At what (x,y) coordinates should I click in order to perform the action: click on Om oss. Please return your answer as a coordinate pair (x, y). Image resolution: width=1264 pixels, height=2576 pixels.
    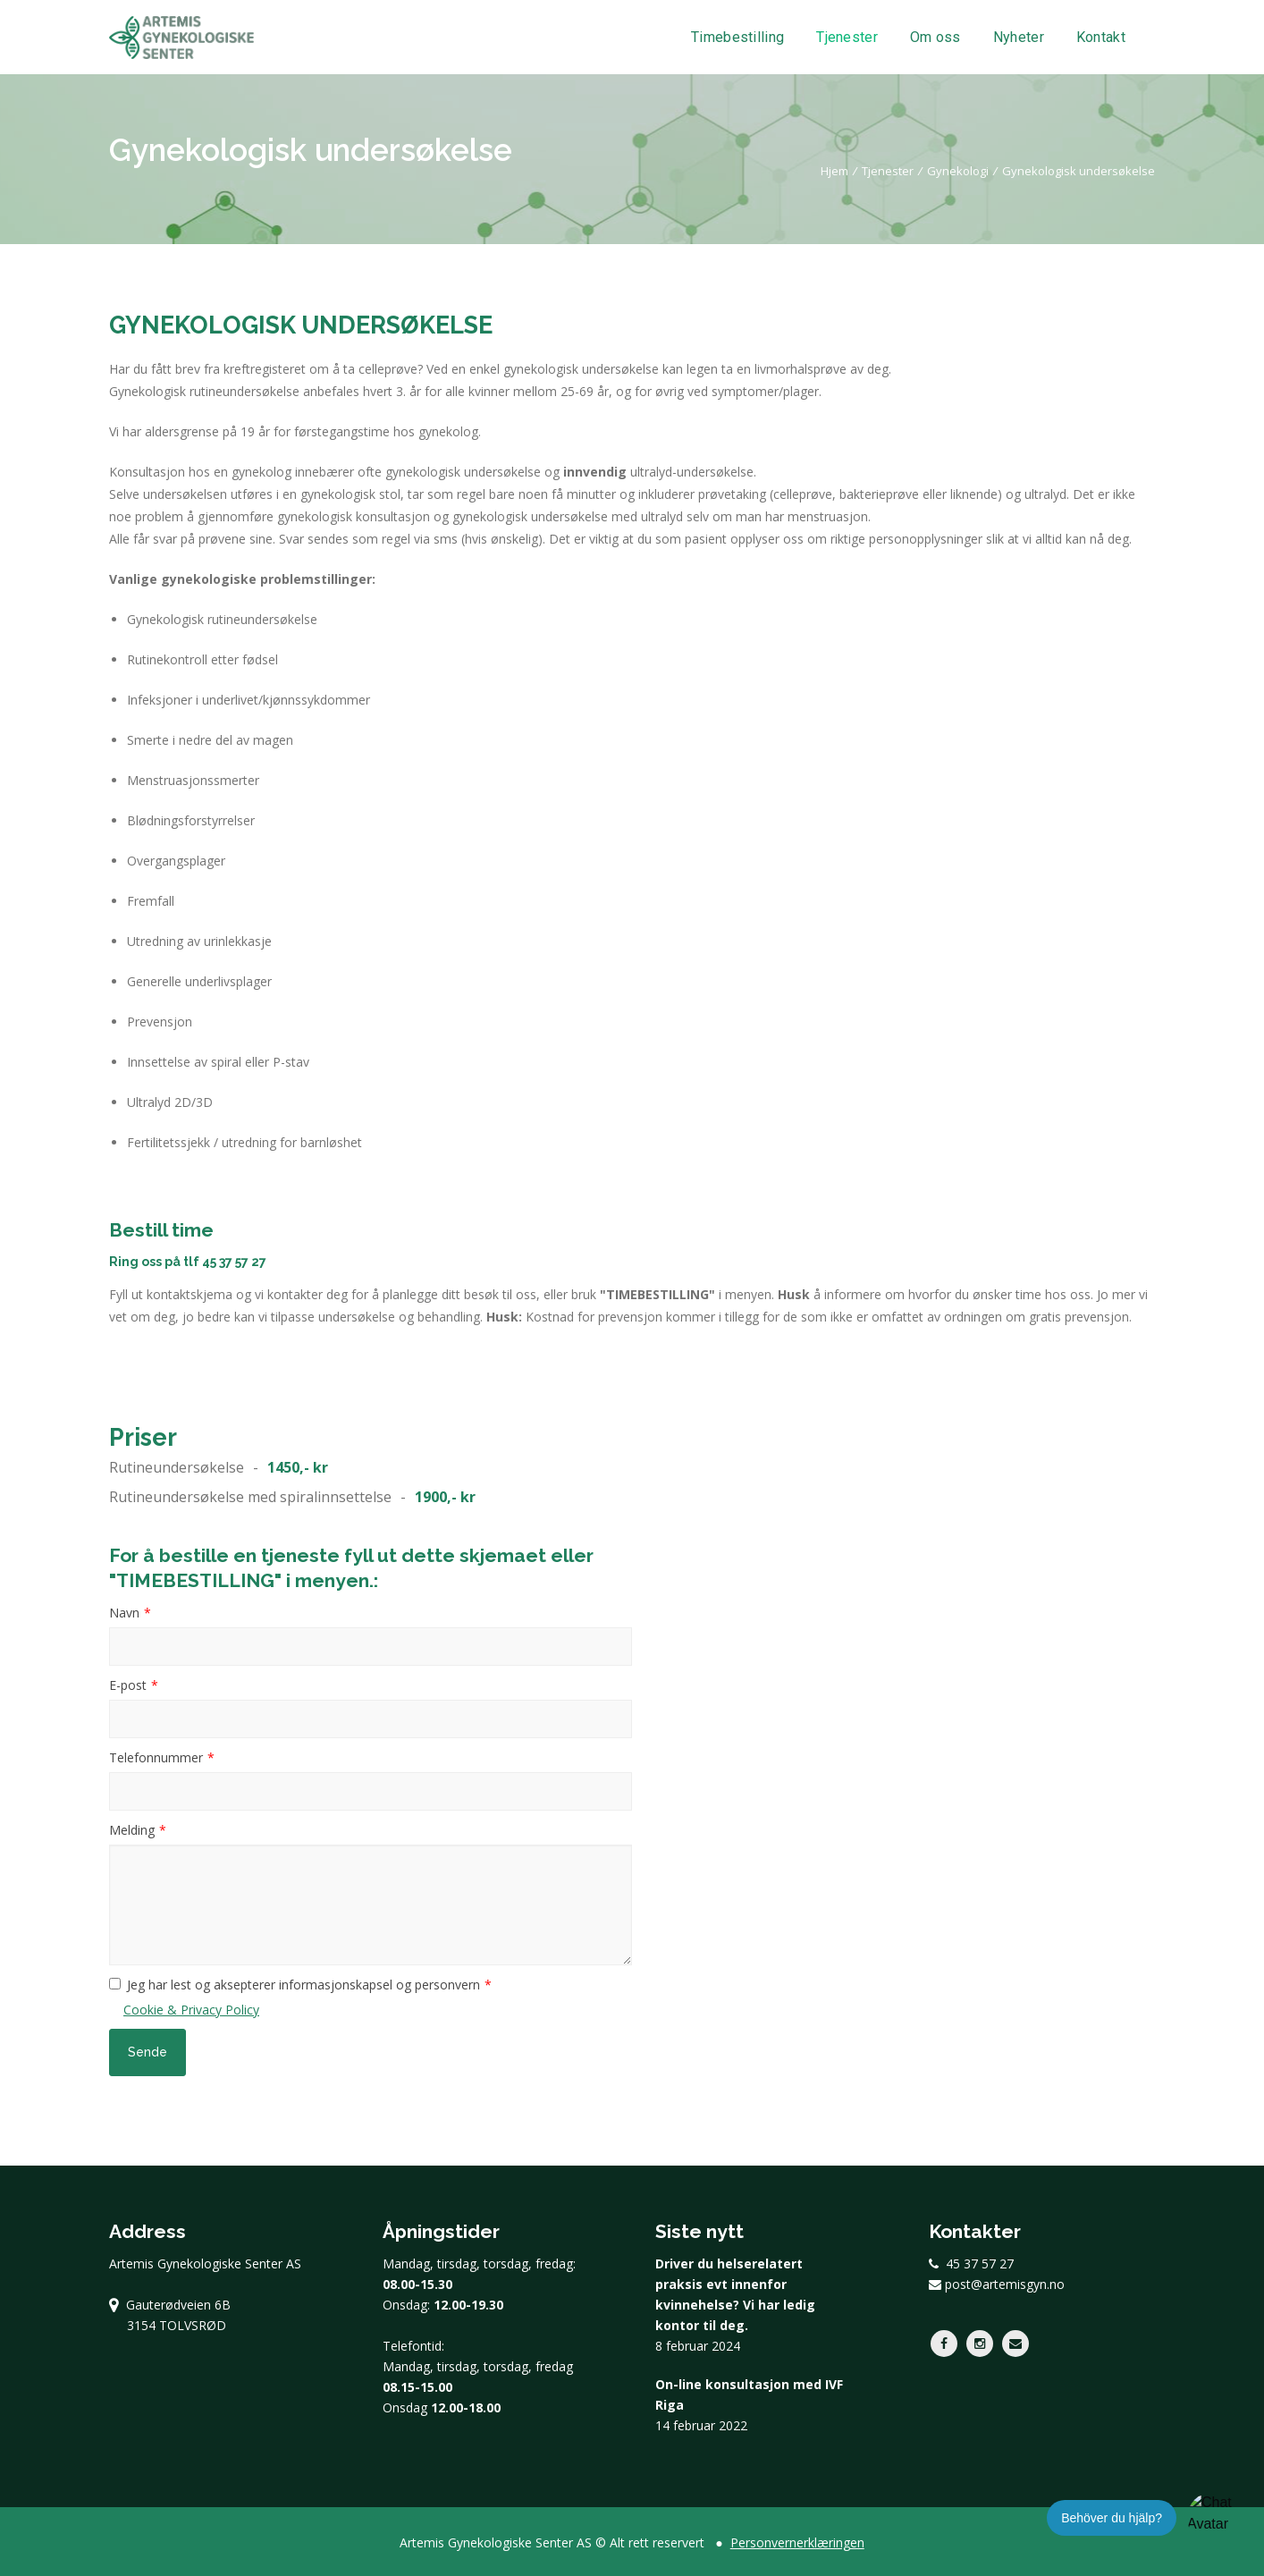
    Looking at the image, I should click on (935, 38).